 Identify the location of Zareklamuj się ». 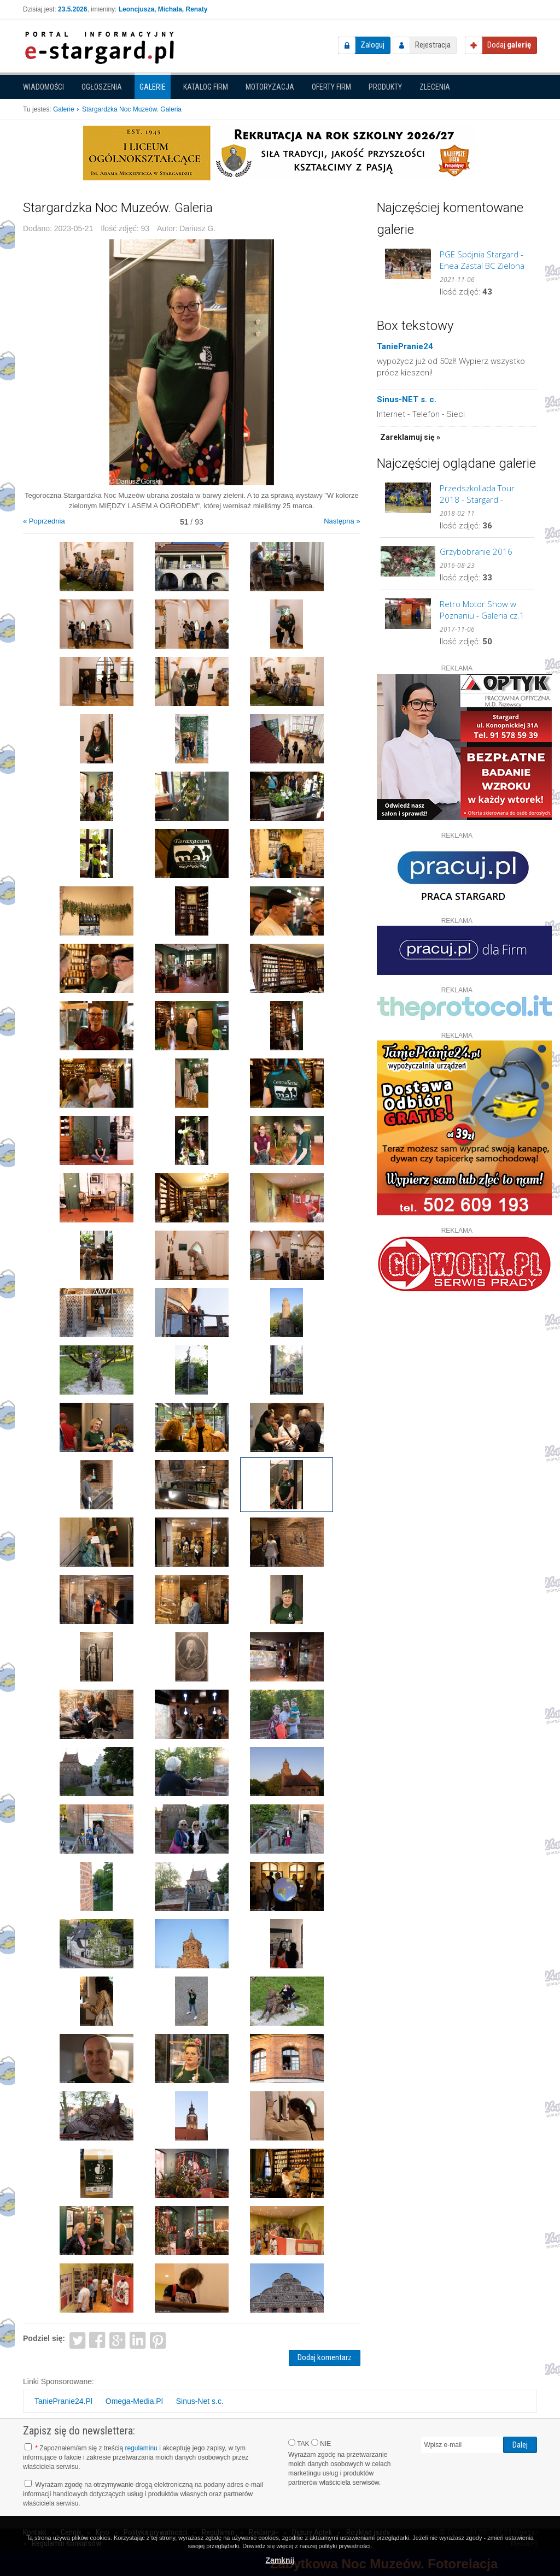
(410, 437).